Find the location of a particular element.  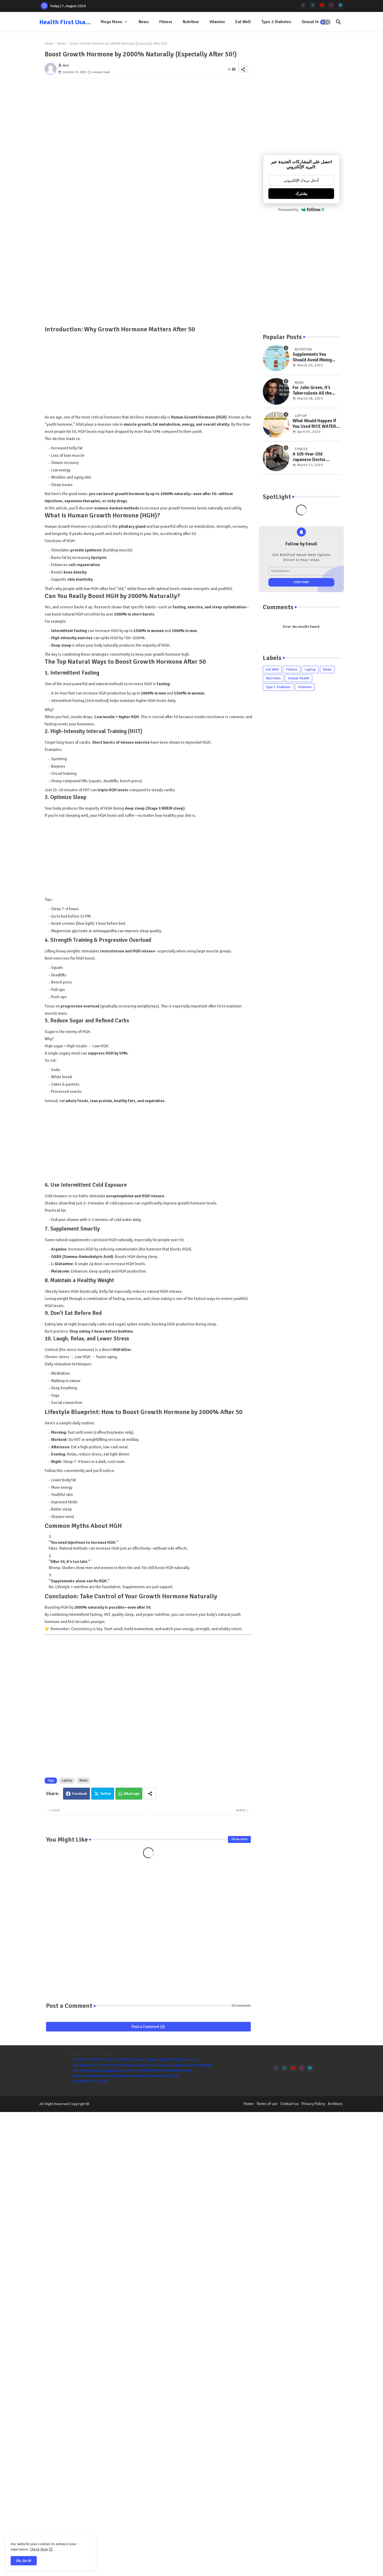

Privacy Policy is located at coordinates (313, 2103).